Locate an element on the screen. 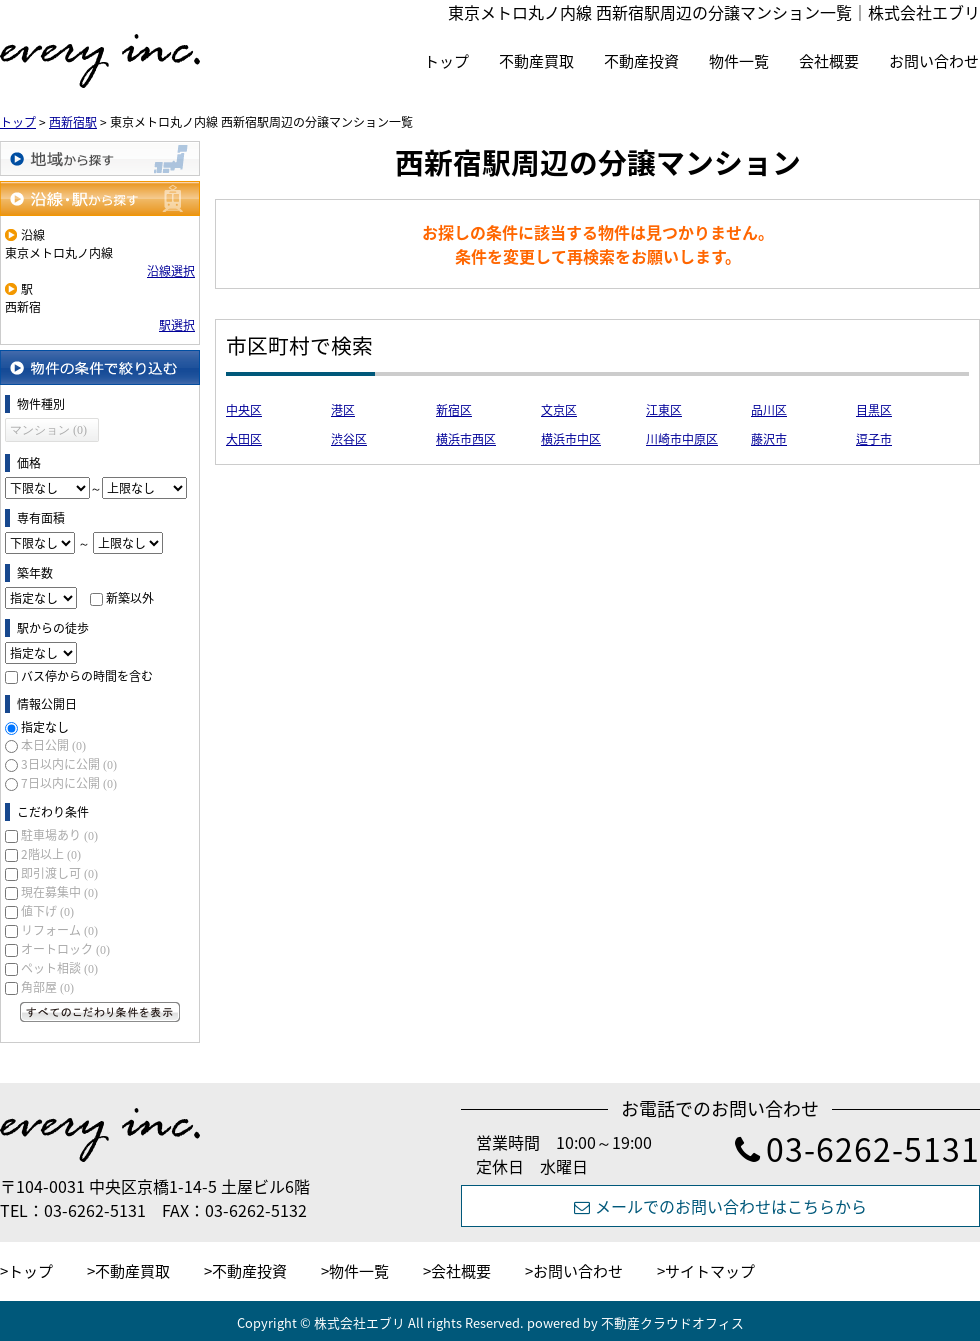 This screenshot has width=980, height=1341. 沿線・駅から探す is located at coordinates (100, 198).